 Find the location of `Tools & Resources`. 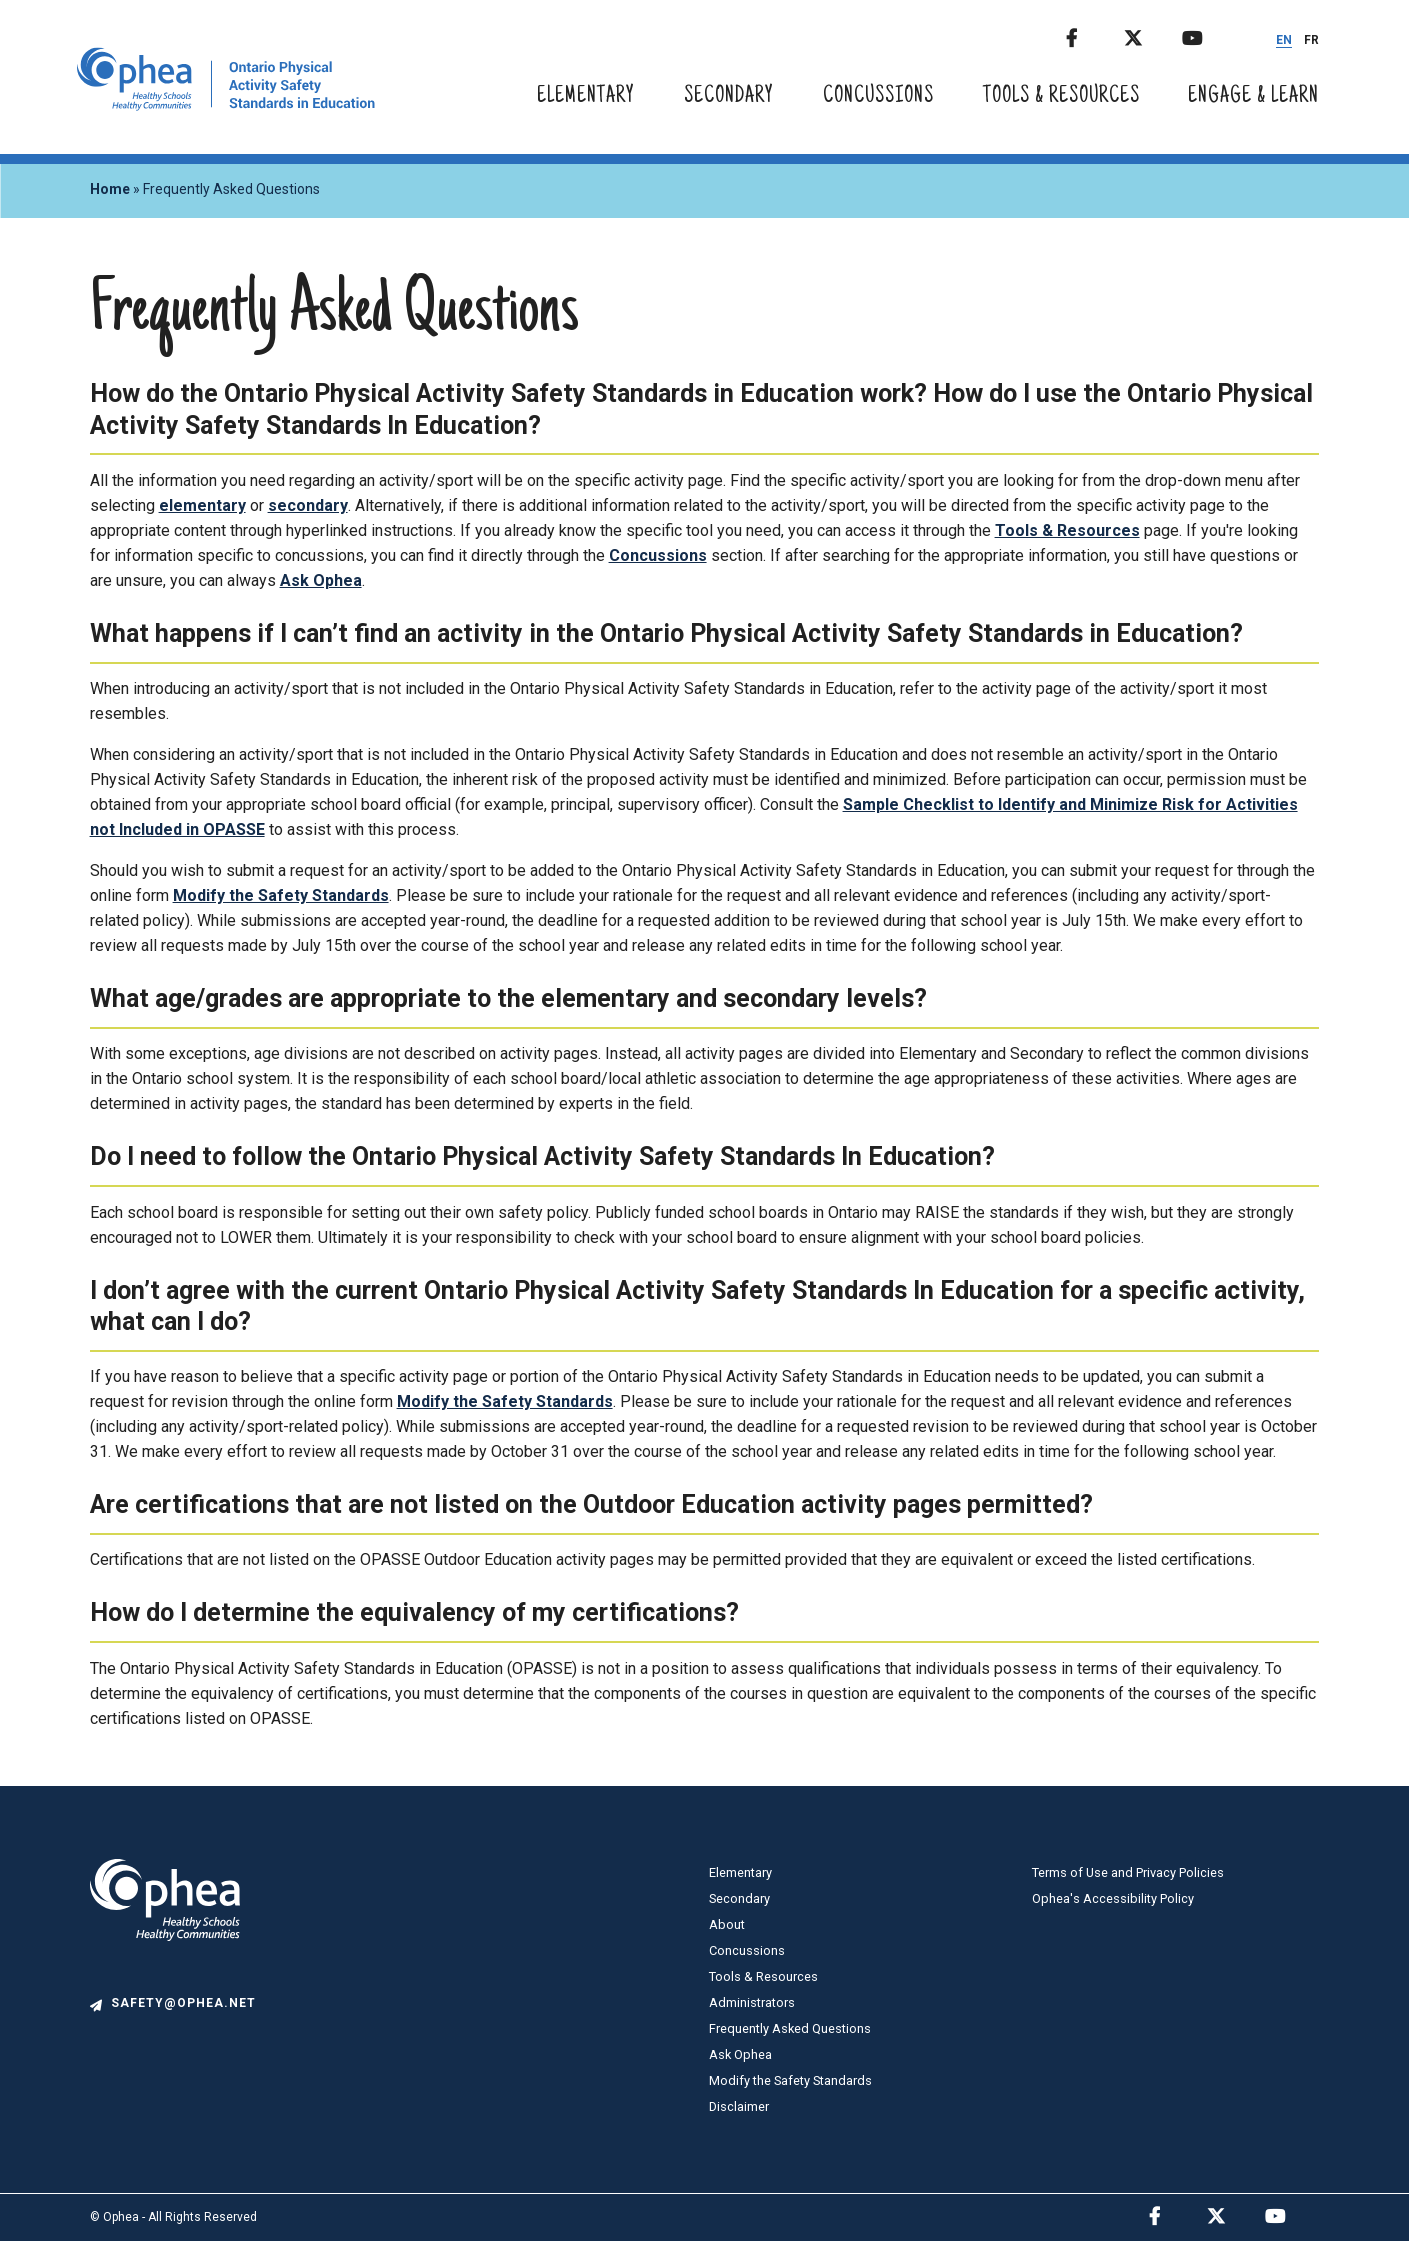

Tools & Resources is located at coordinates (1061, 97).